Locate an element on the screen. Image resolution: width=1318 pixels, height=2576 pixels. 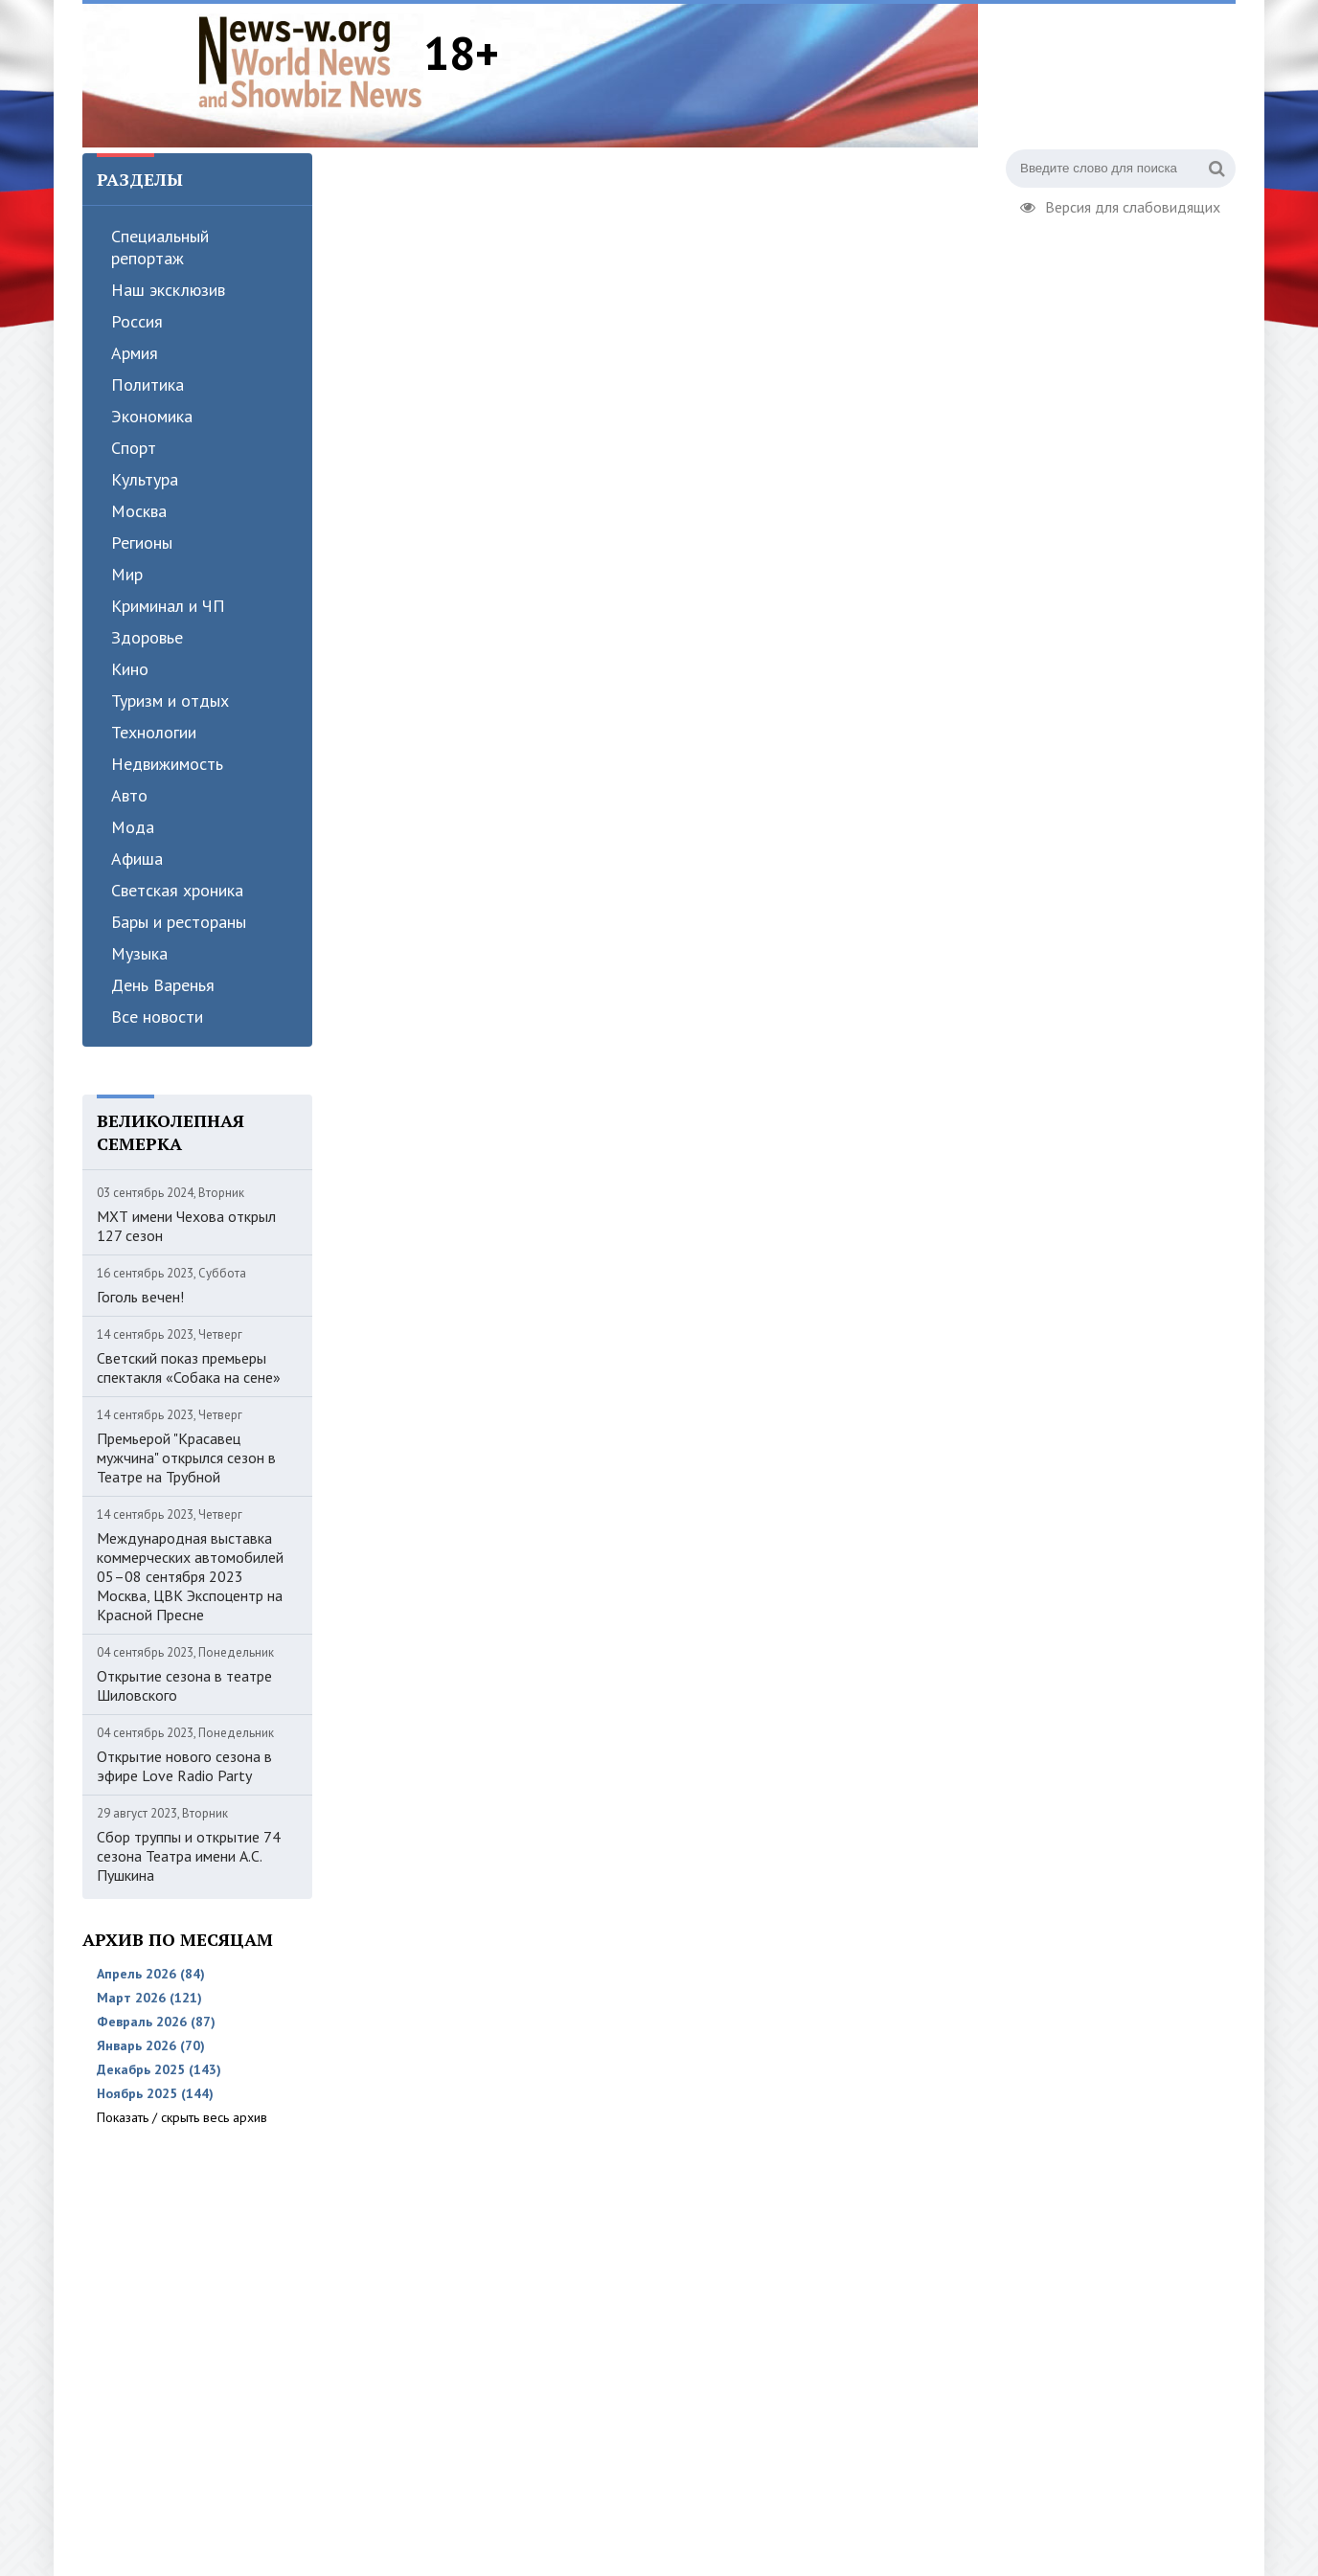
Светский показ премьеры спектакля «Собака на сене» is located at coordinates (189, 1367).